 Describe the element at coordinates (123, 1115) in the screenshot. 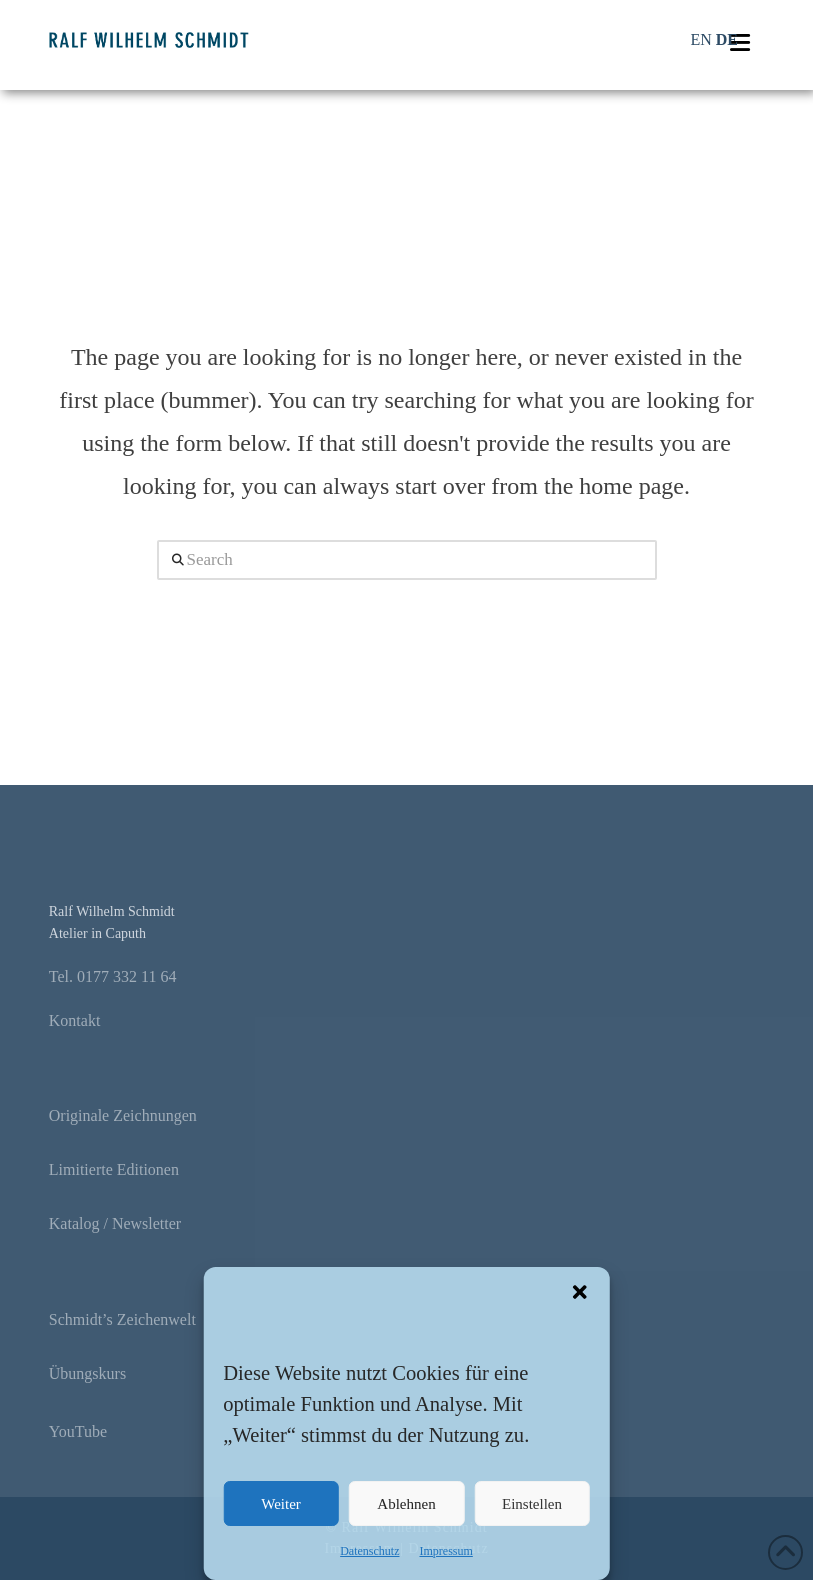

I see `Originale Zeichnungen` at that location.